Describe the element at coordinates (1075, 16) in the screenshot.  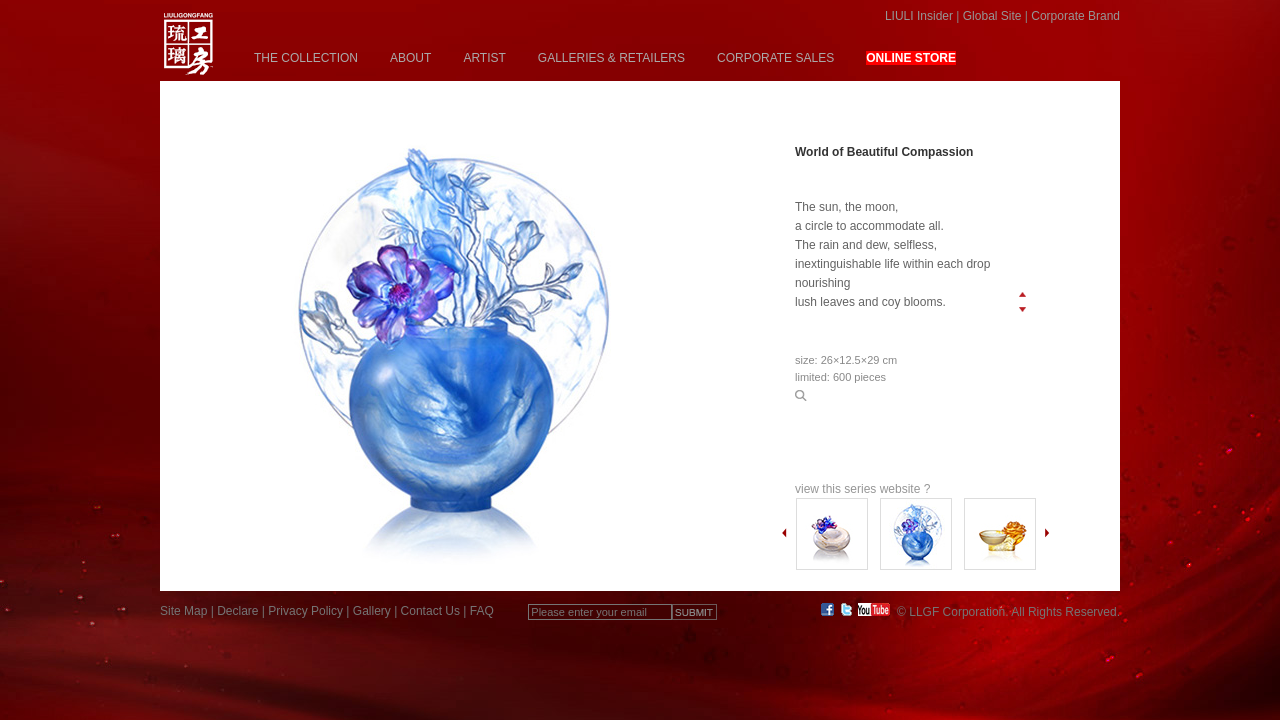
I see `Corporate Brand` at that location.